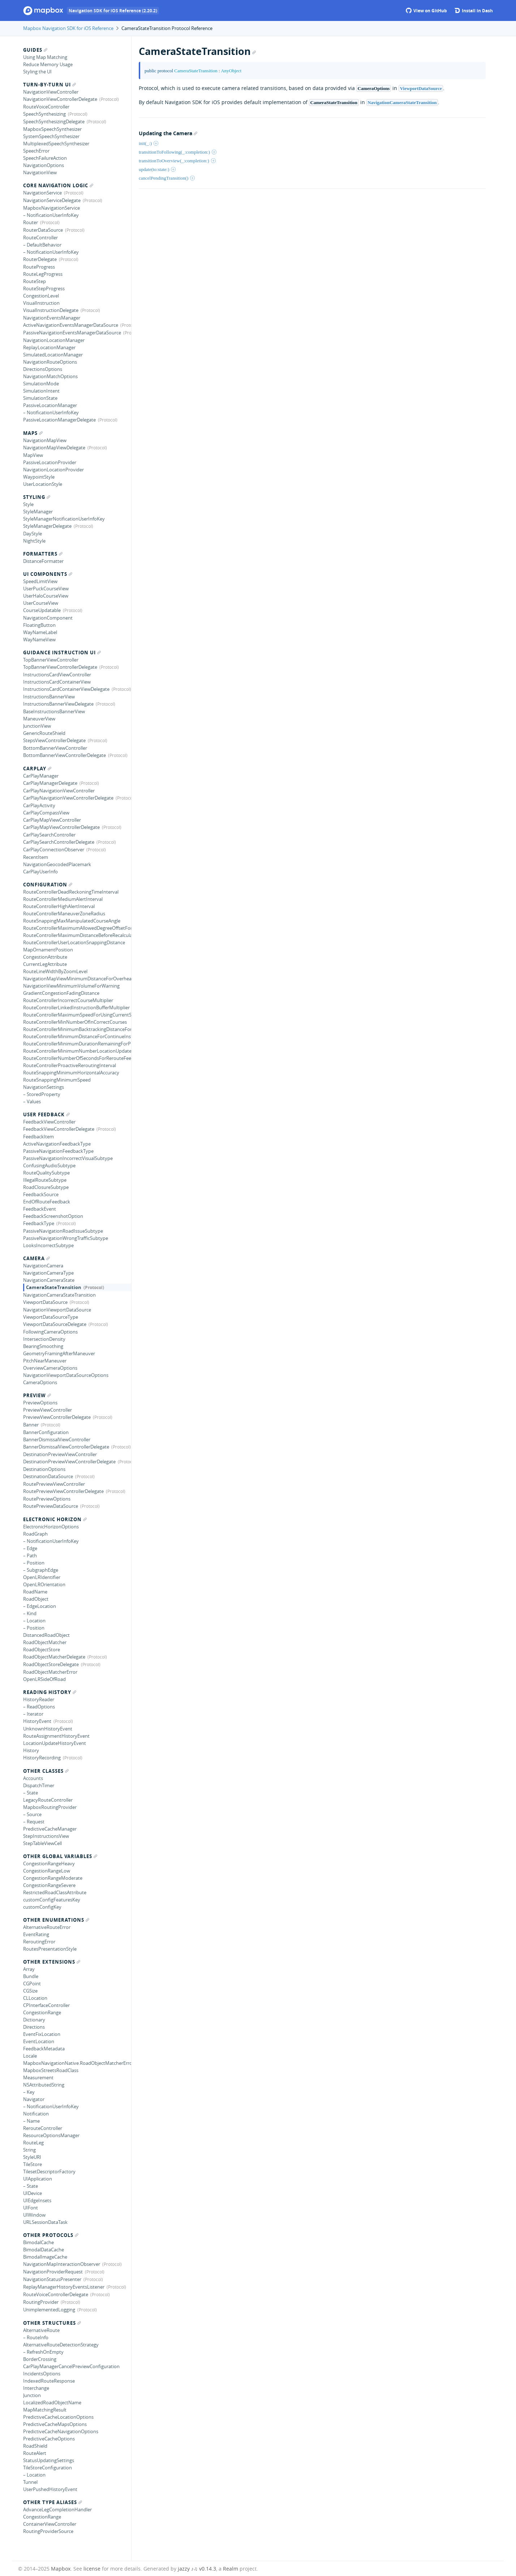  What do you see at coordinates (49, 1692) in the screenshot?
I see `Reading History` at bounding box center [49, 1692].